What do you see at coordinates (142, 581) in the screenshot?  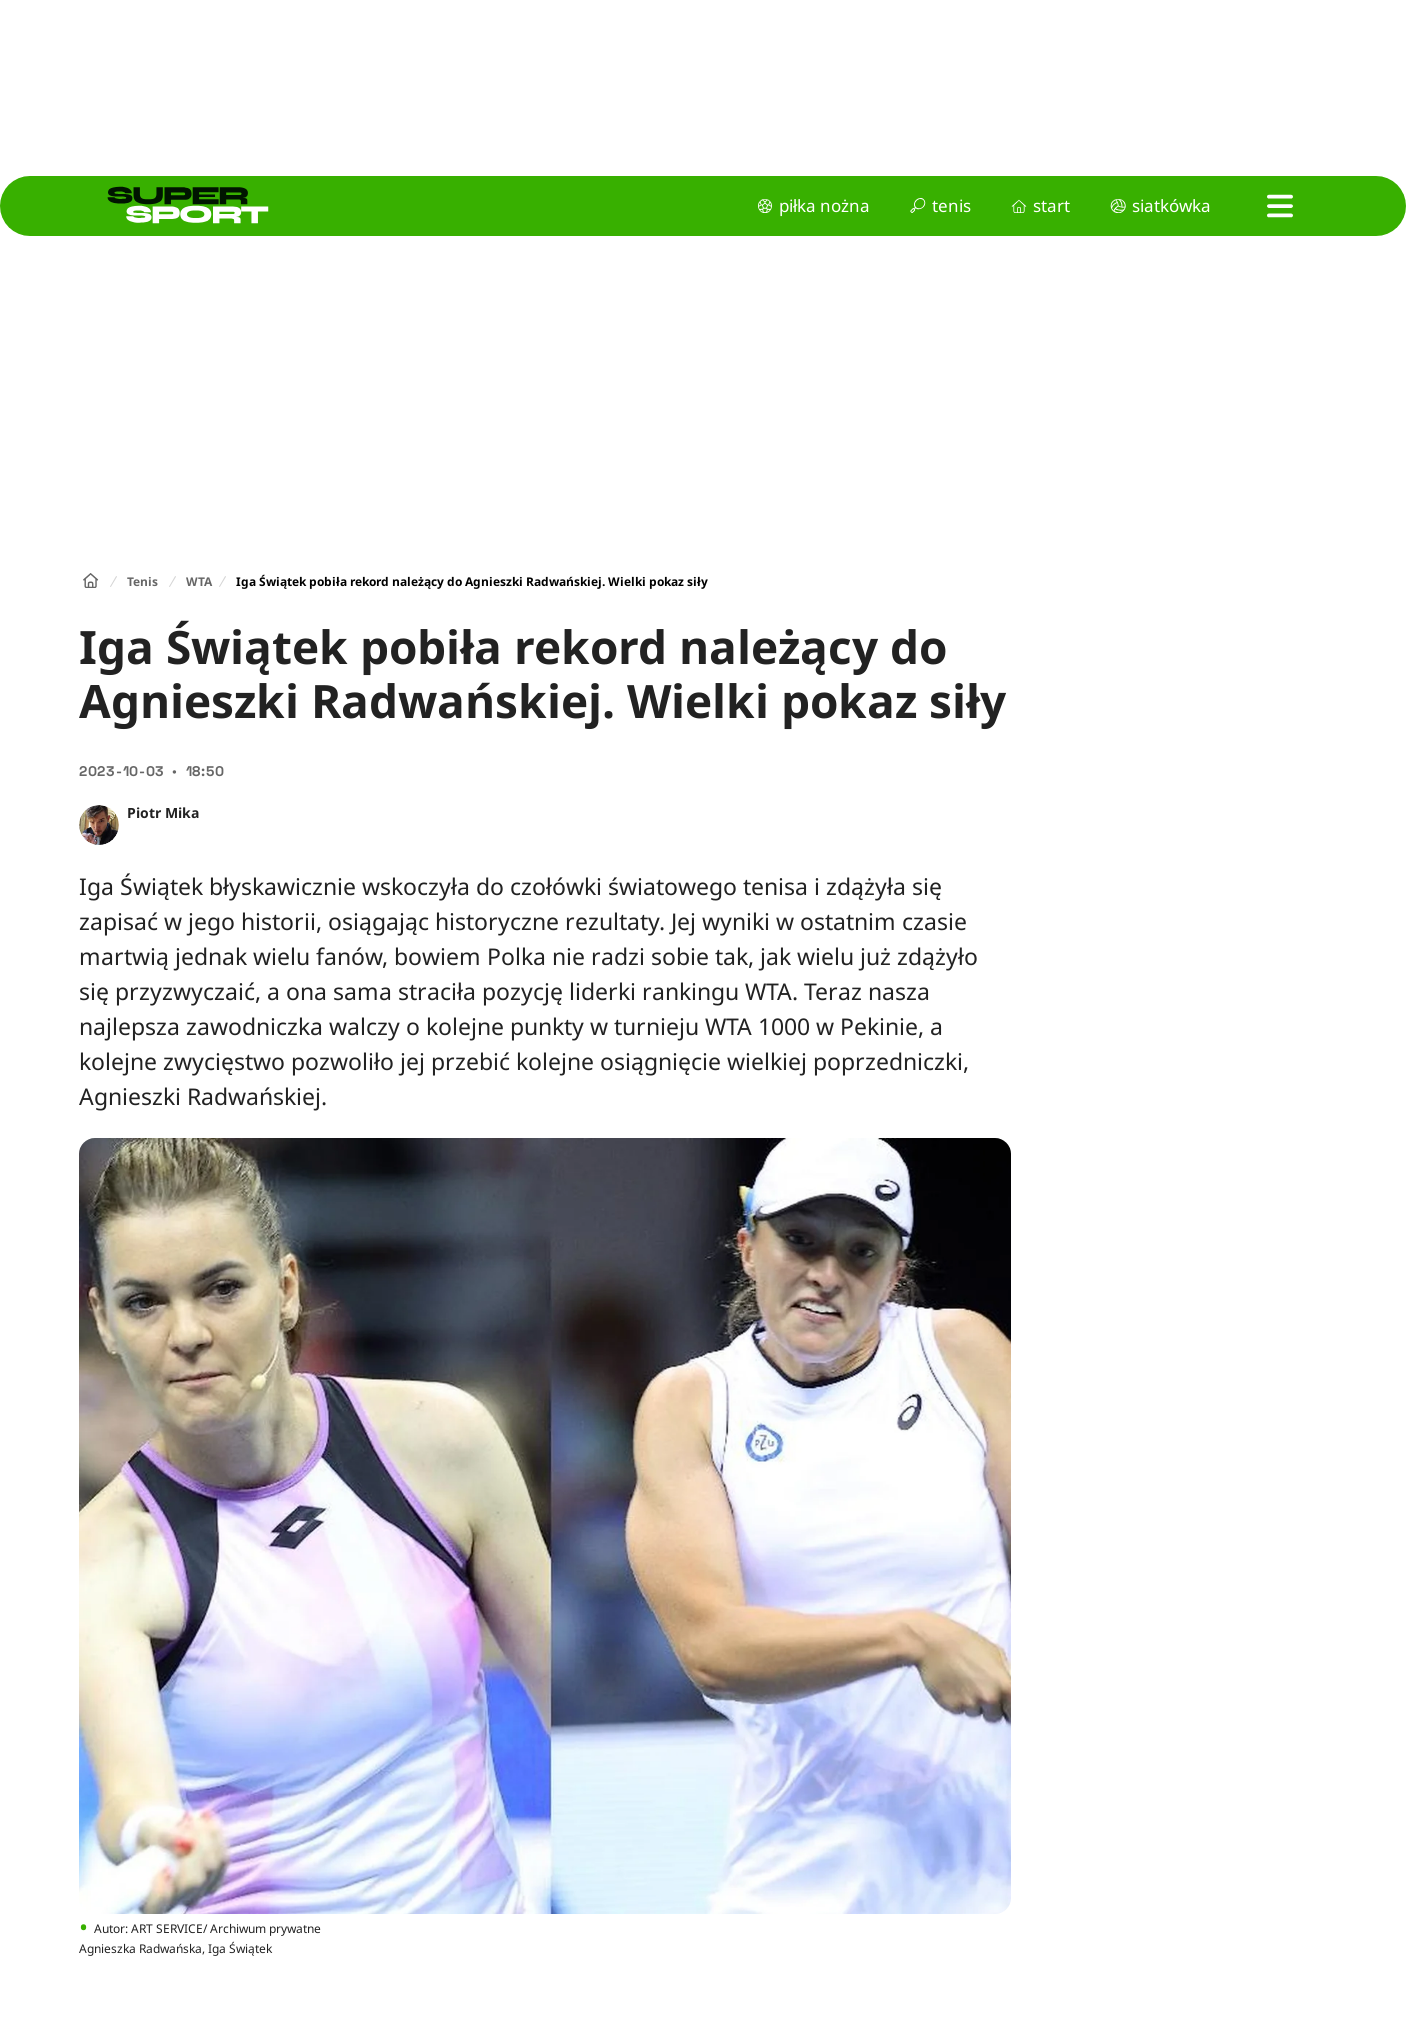 I see `Tenis` at bounding box center [142, 581].